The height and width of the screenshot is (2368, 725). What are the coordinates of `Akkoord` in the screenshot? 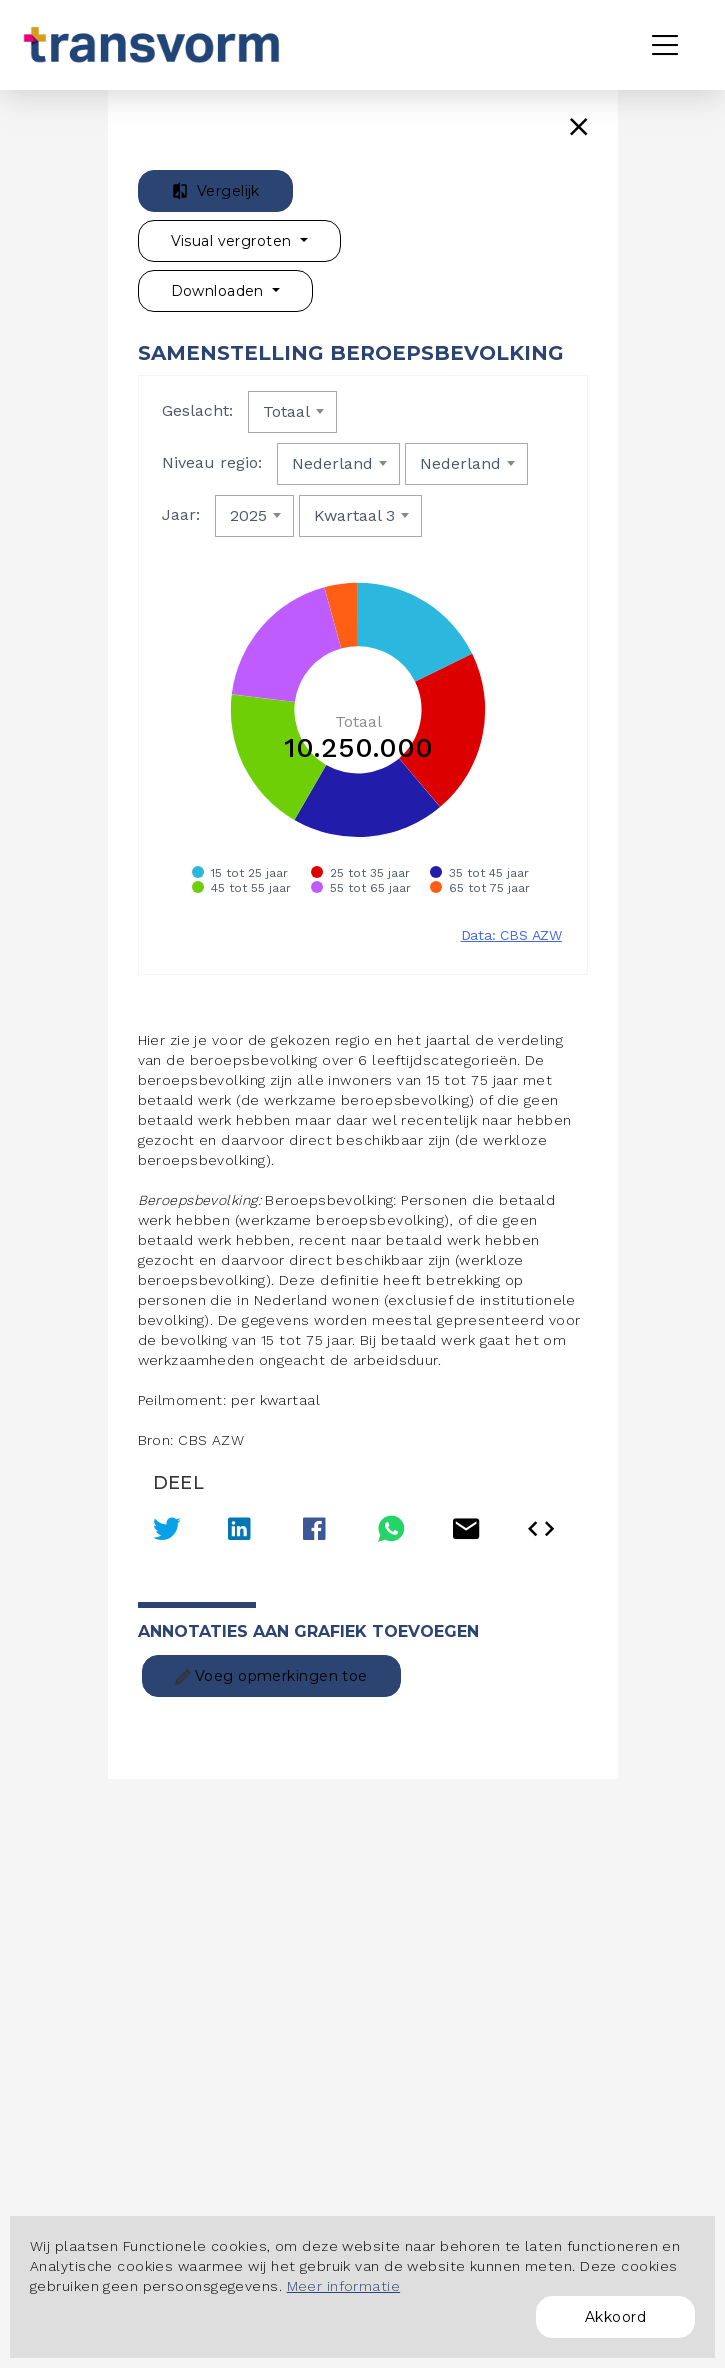 It's located at (615, 2317).